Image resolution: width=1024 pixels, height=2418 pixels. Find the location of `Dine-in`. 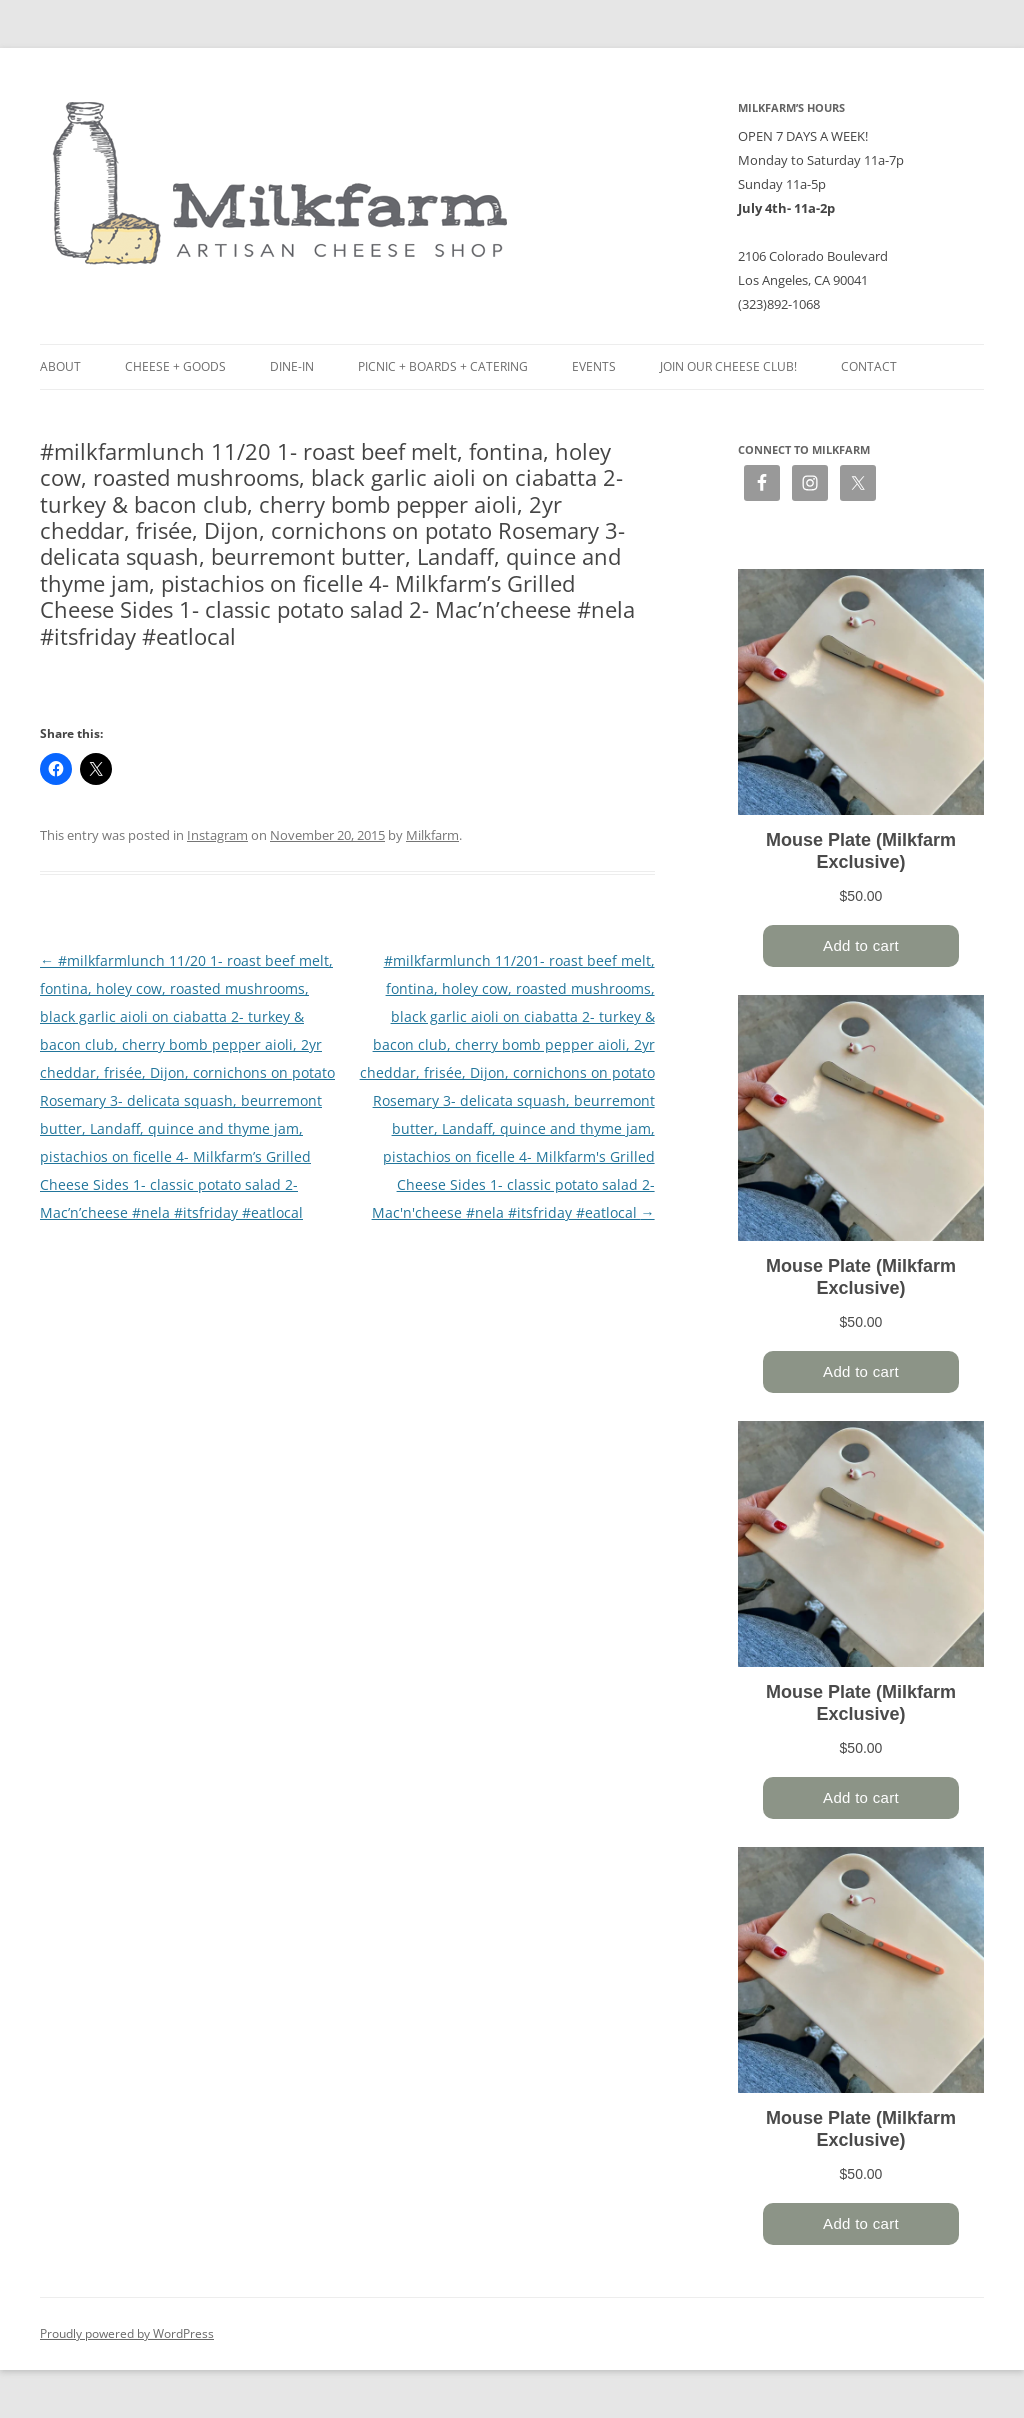

Dine-in is located at coordinates (292, 366).